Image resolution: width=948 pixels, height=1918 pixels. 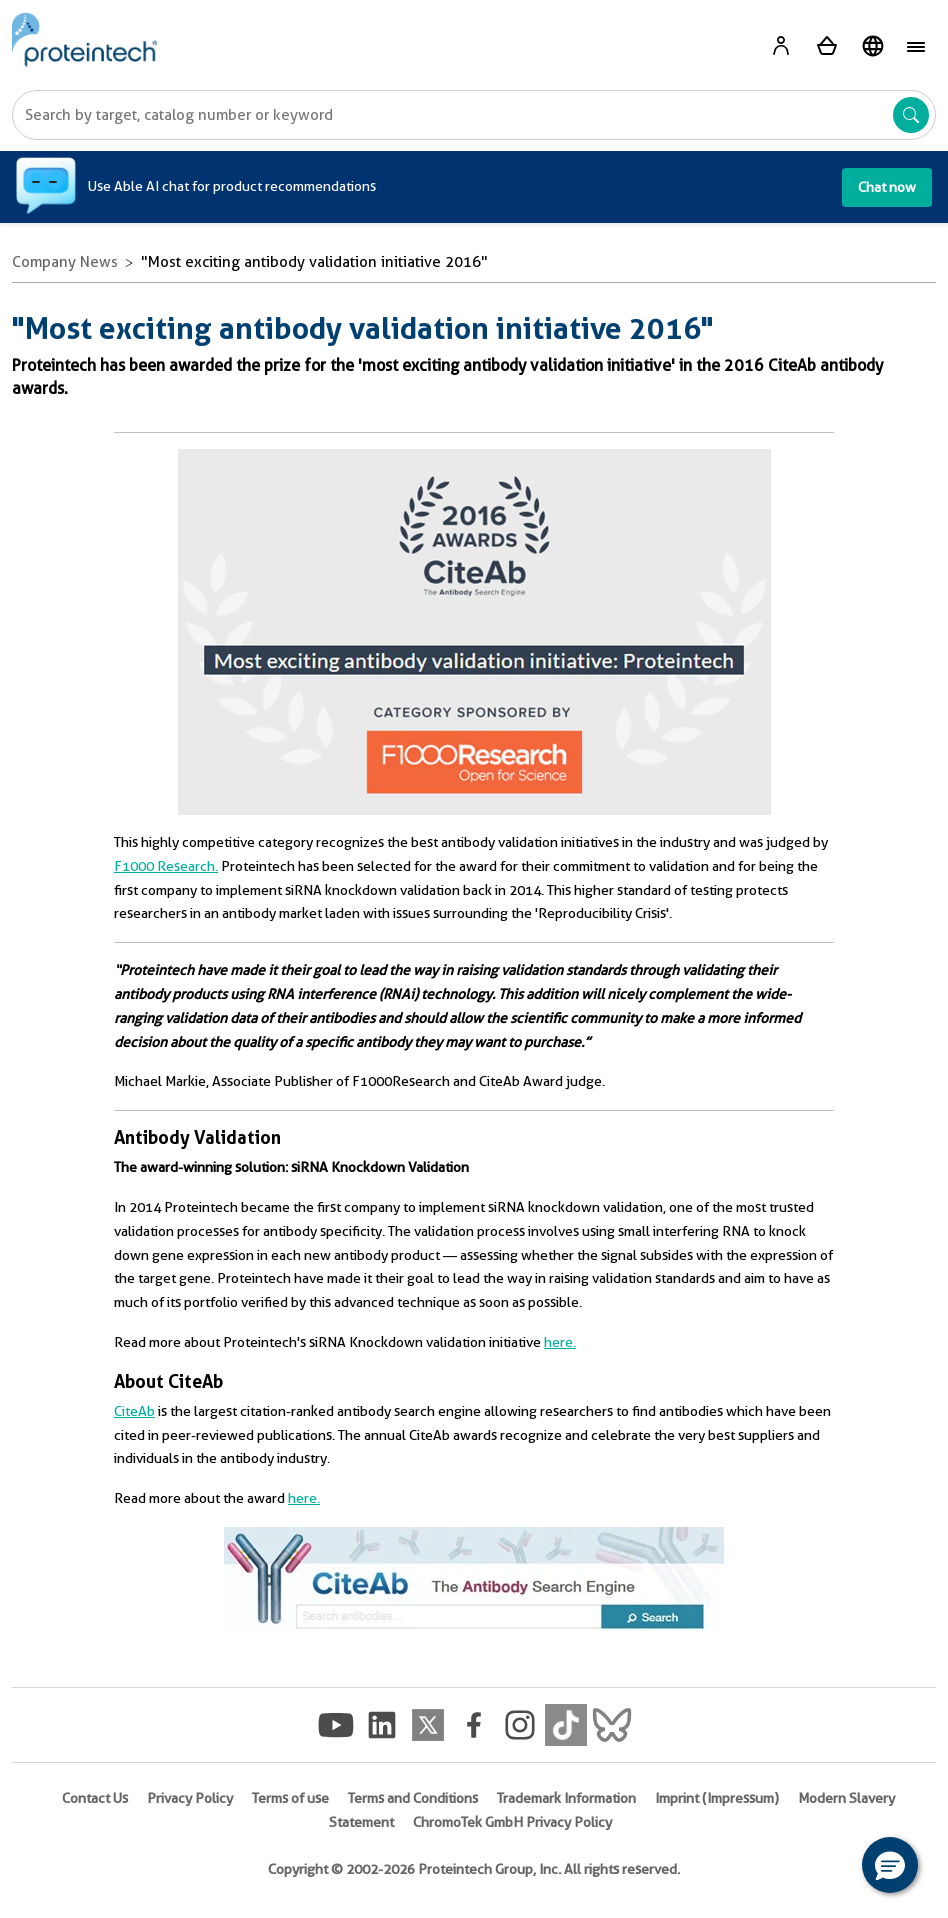 I want to click on Terms of use, so click(x=290, y=1798).